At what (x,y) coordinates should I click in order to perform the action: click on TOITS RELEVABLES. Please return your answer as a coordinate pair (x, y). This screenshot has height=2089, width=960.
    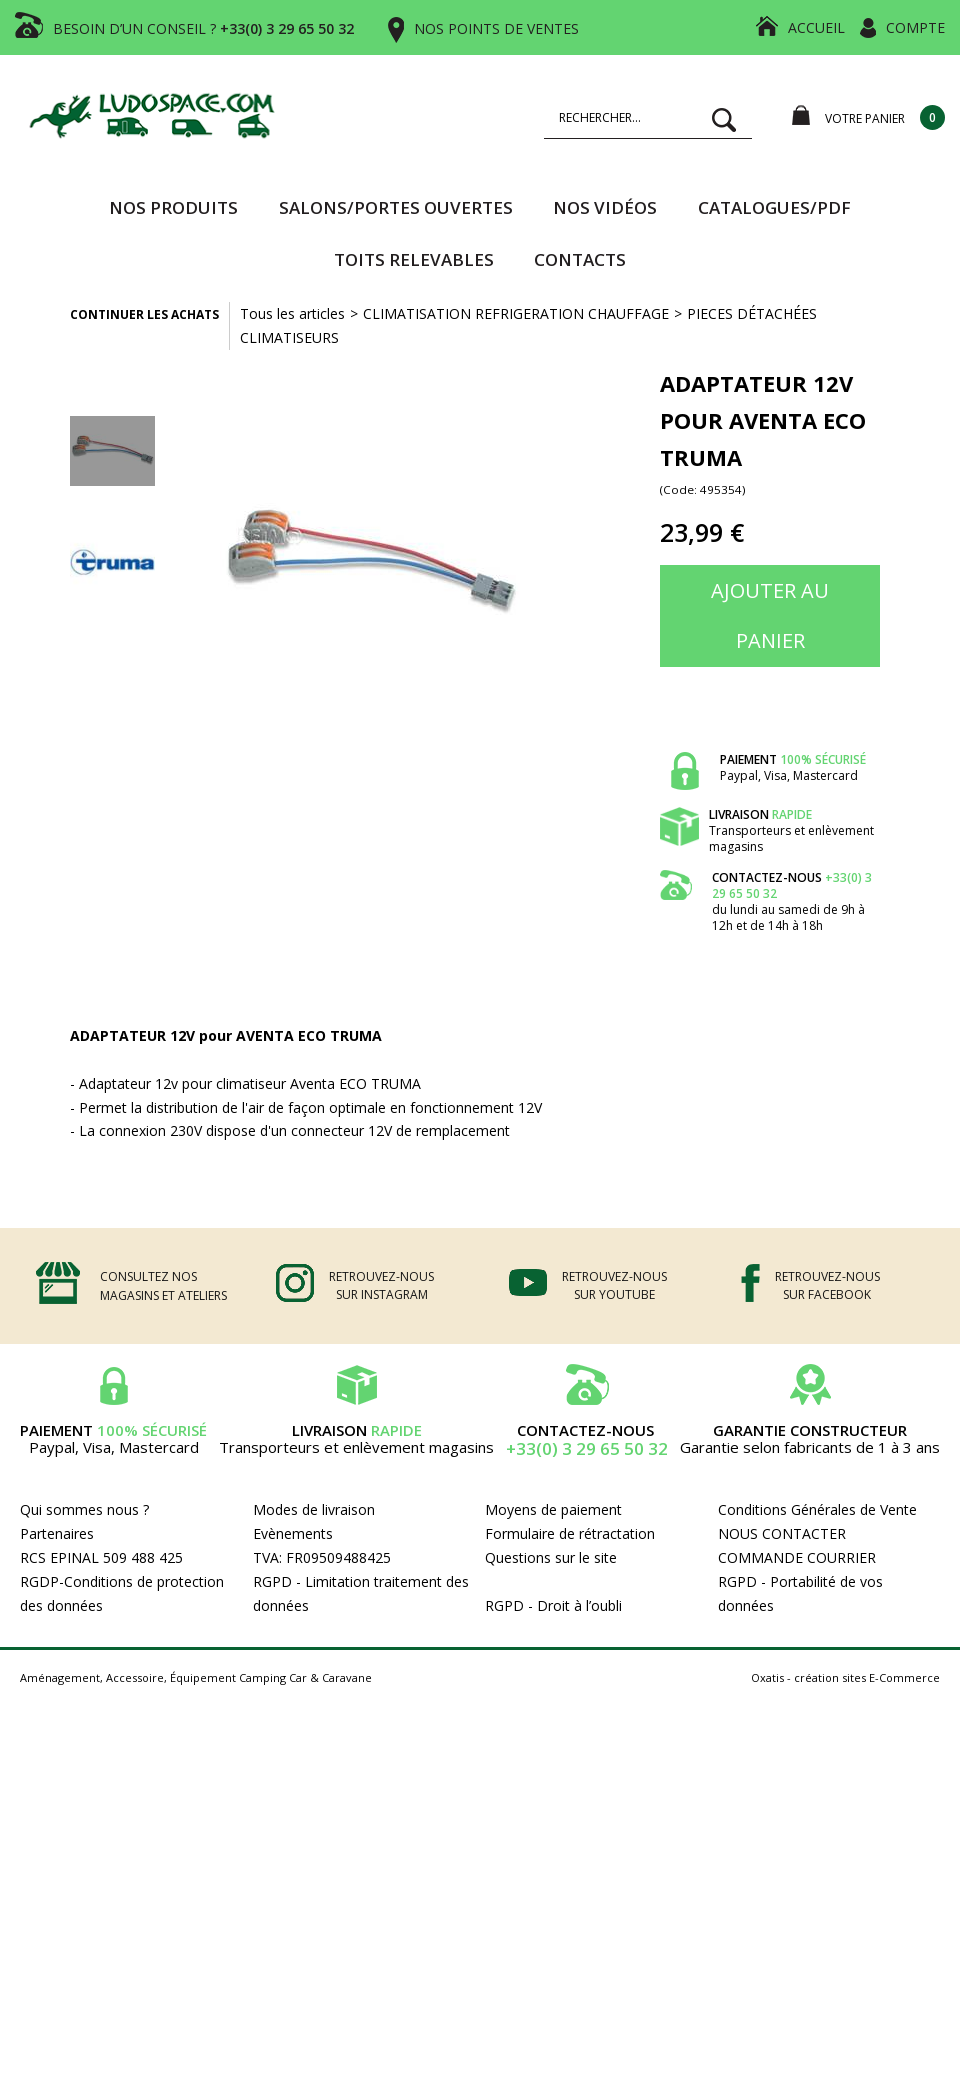
    Looking at the image, I should click on (414, 259).